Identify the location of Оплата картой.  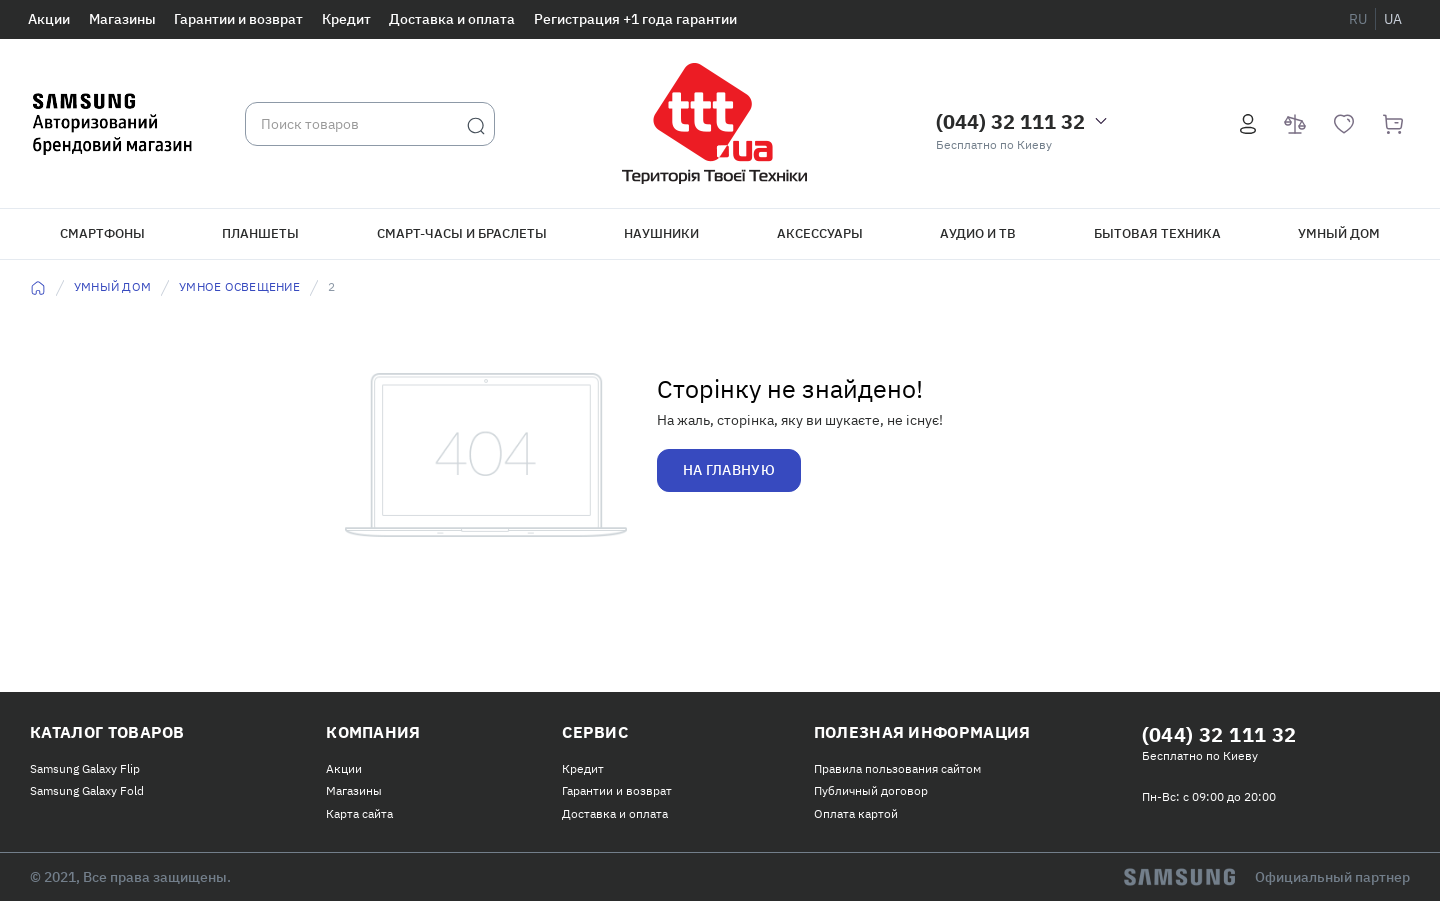
(856, 813).